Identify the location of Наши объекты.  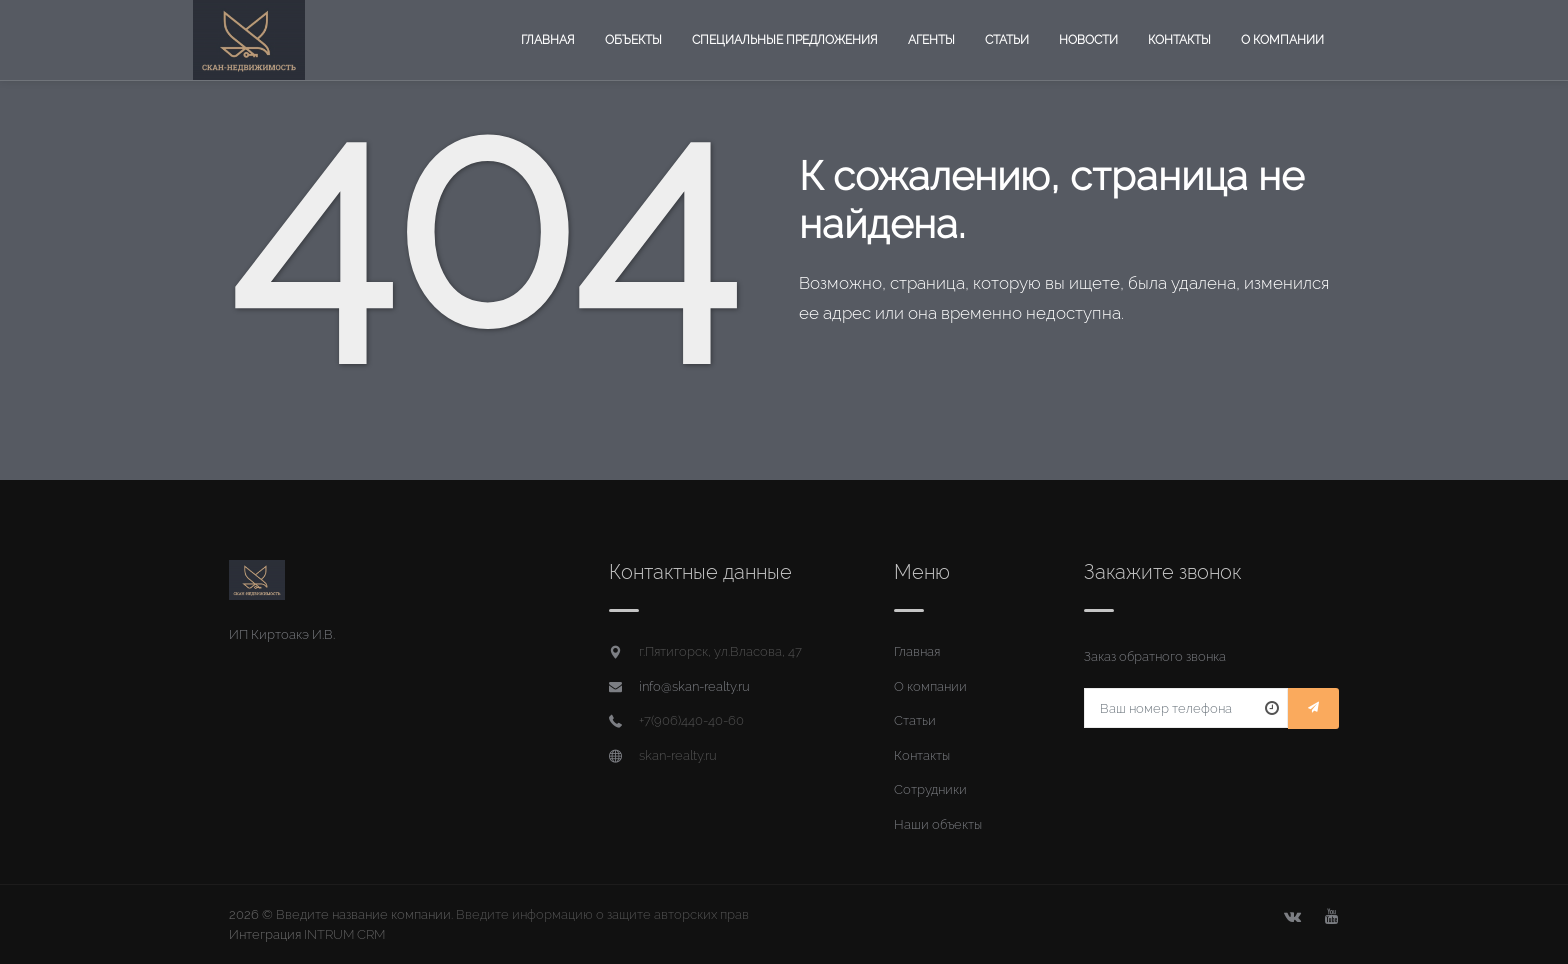
(938, 824).